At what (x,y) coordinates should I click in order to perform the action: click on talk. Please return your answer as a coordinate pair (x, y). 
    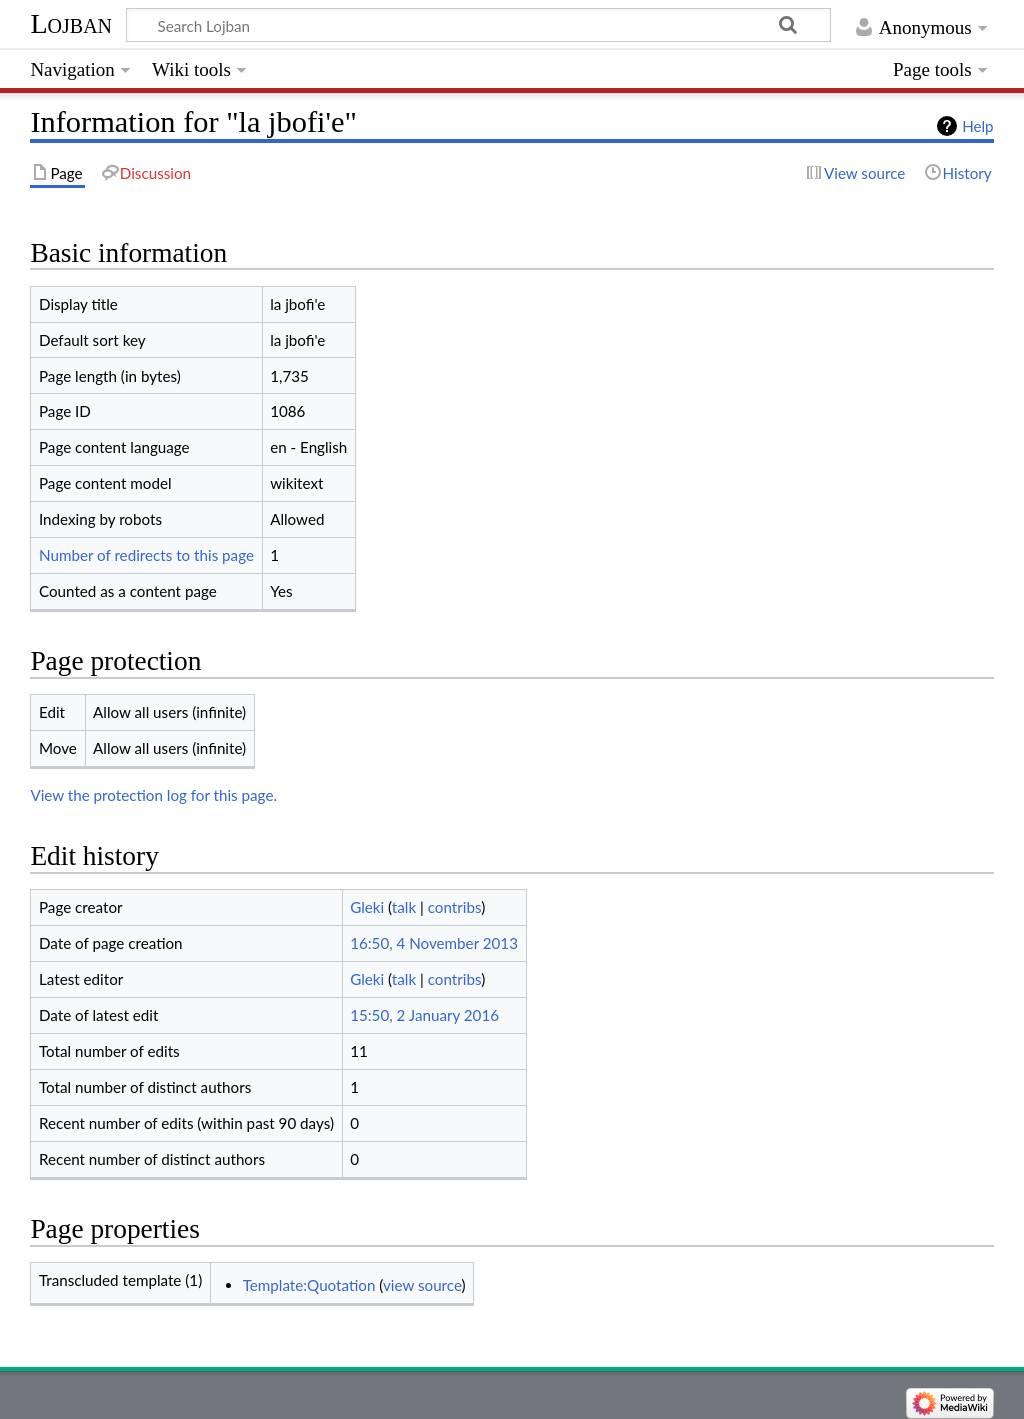
    Looking at the image, I should click on (404, 907).